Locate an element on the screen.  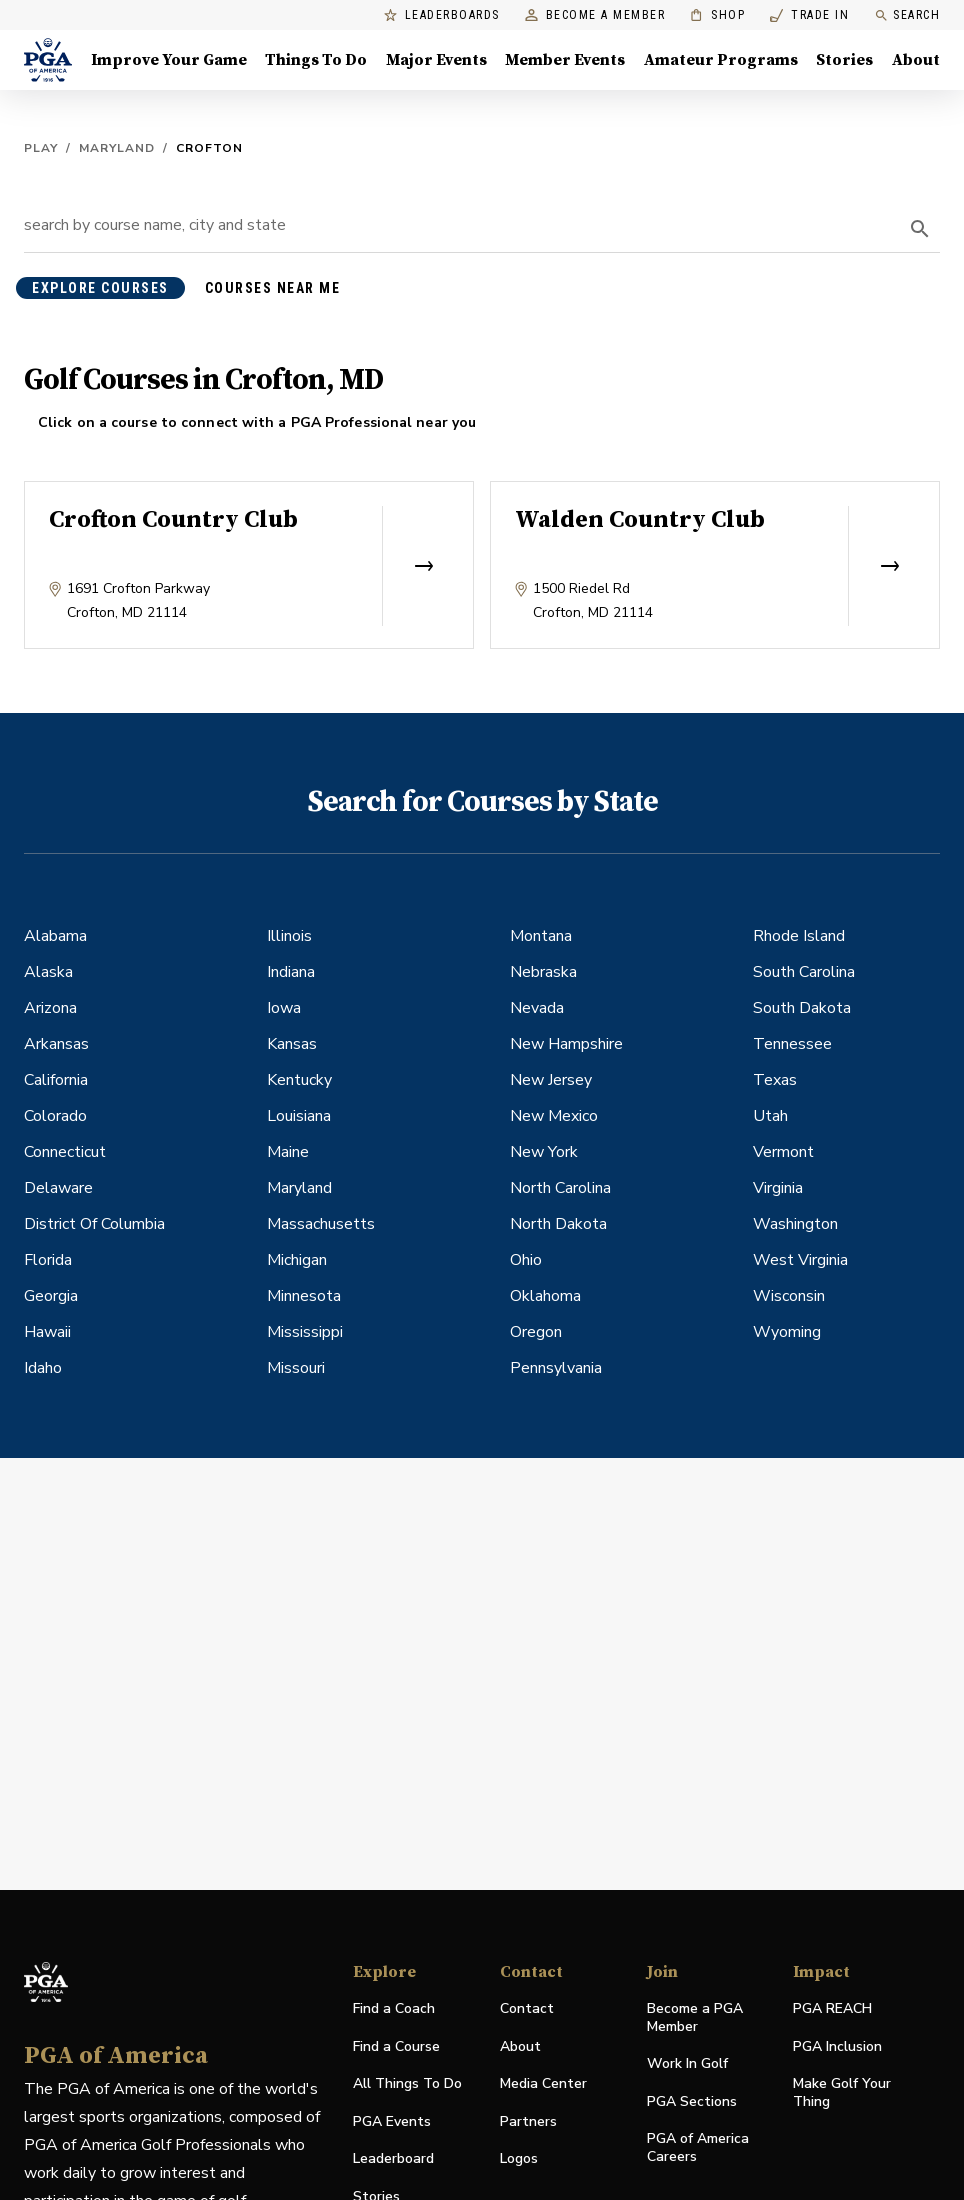
Nebraska is located at coordinates (543, 972).